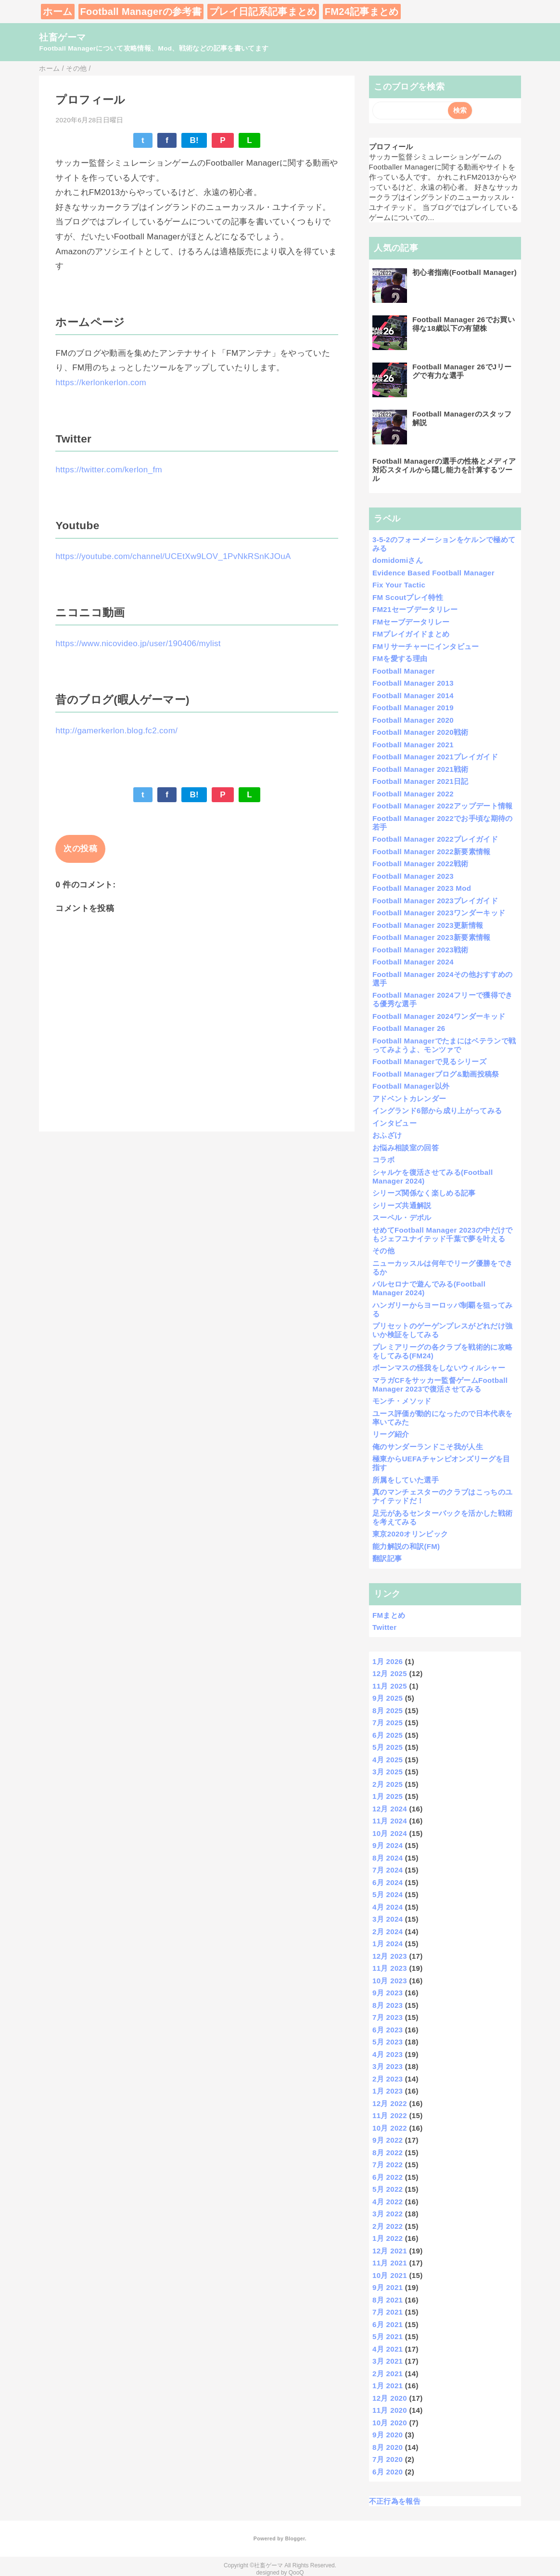 The image size is (560, 2576). I want to click on 9月 2022, so click(387, 2140).